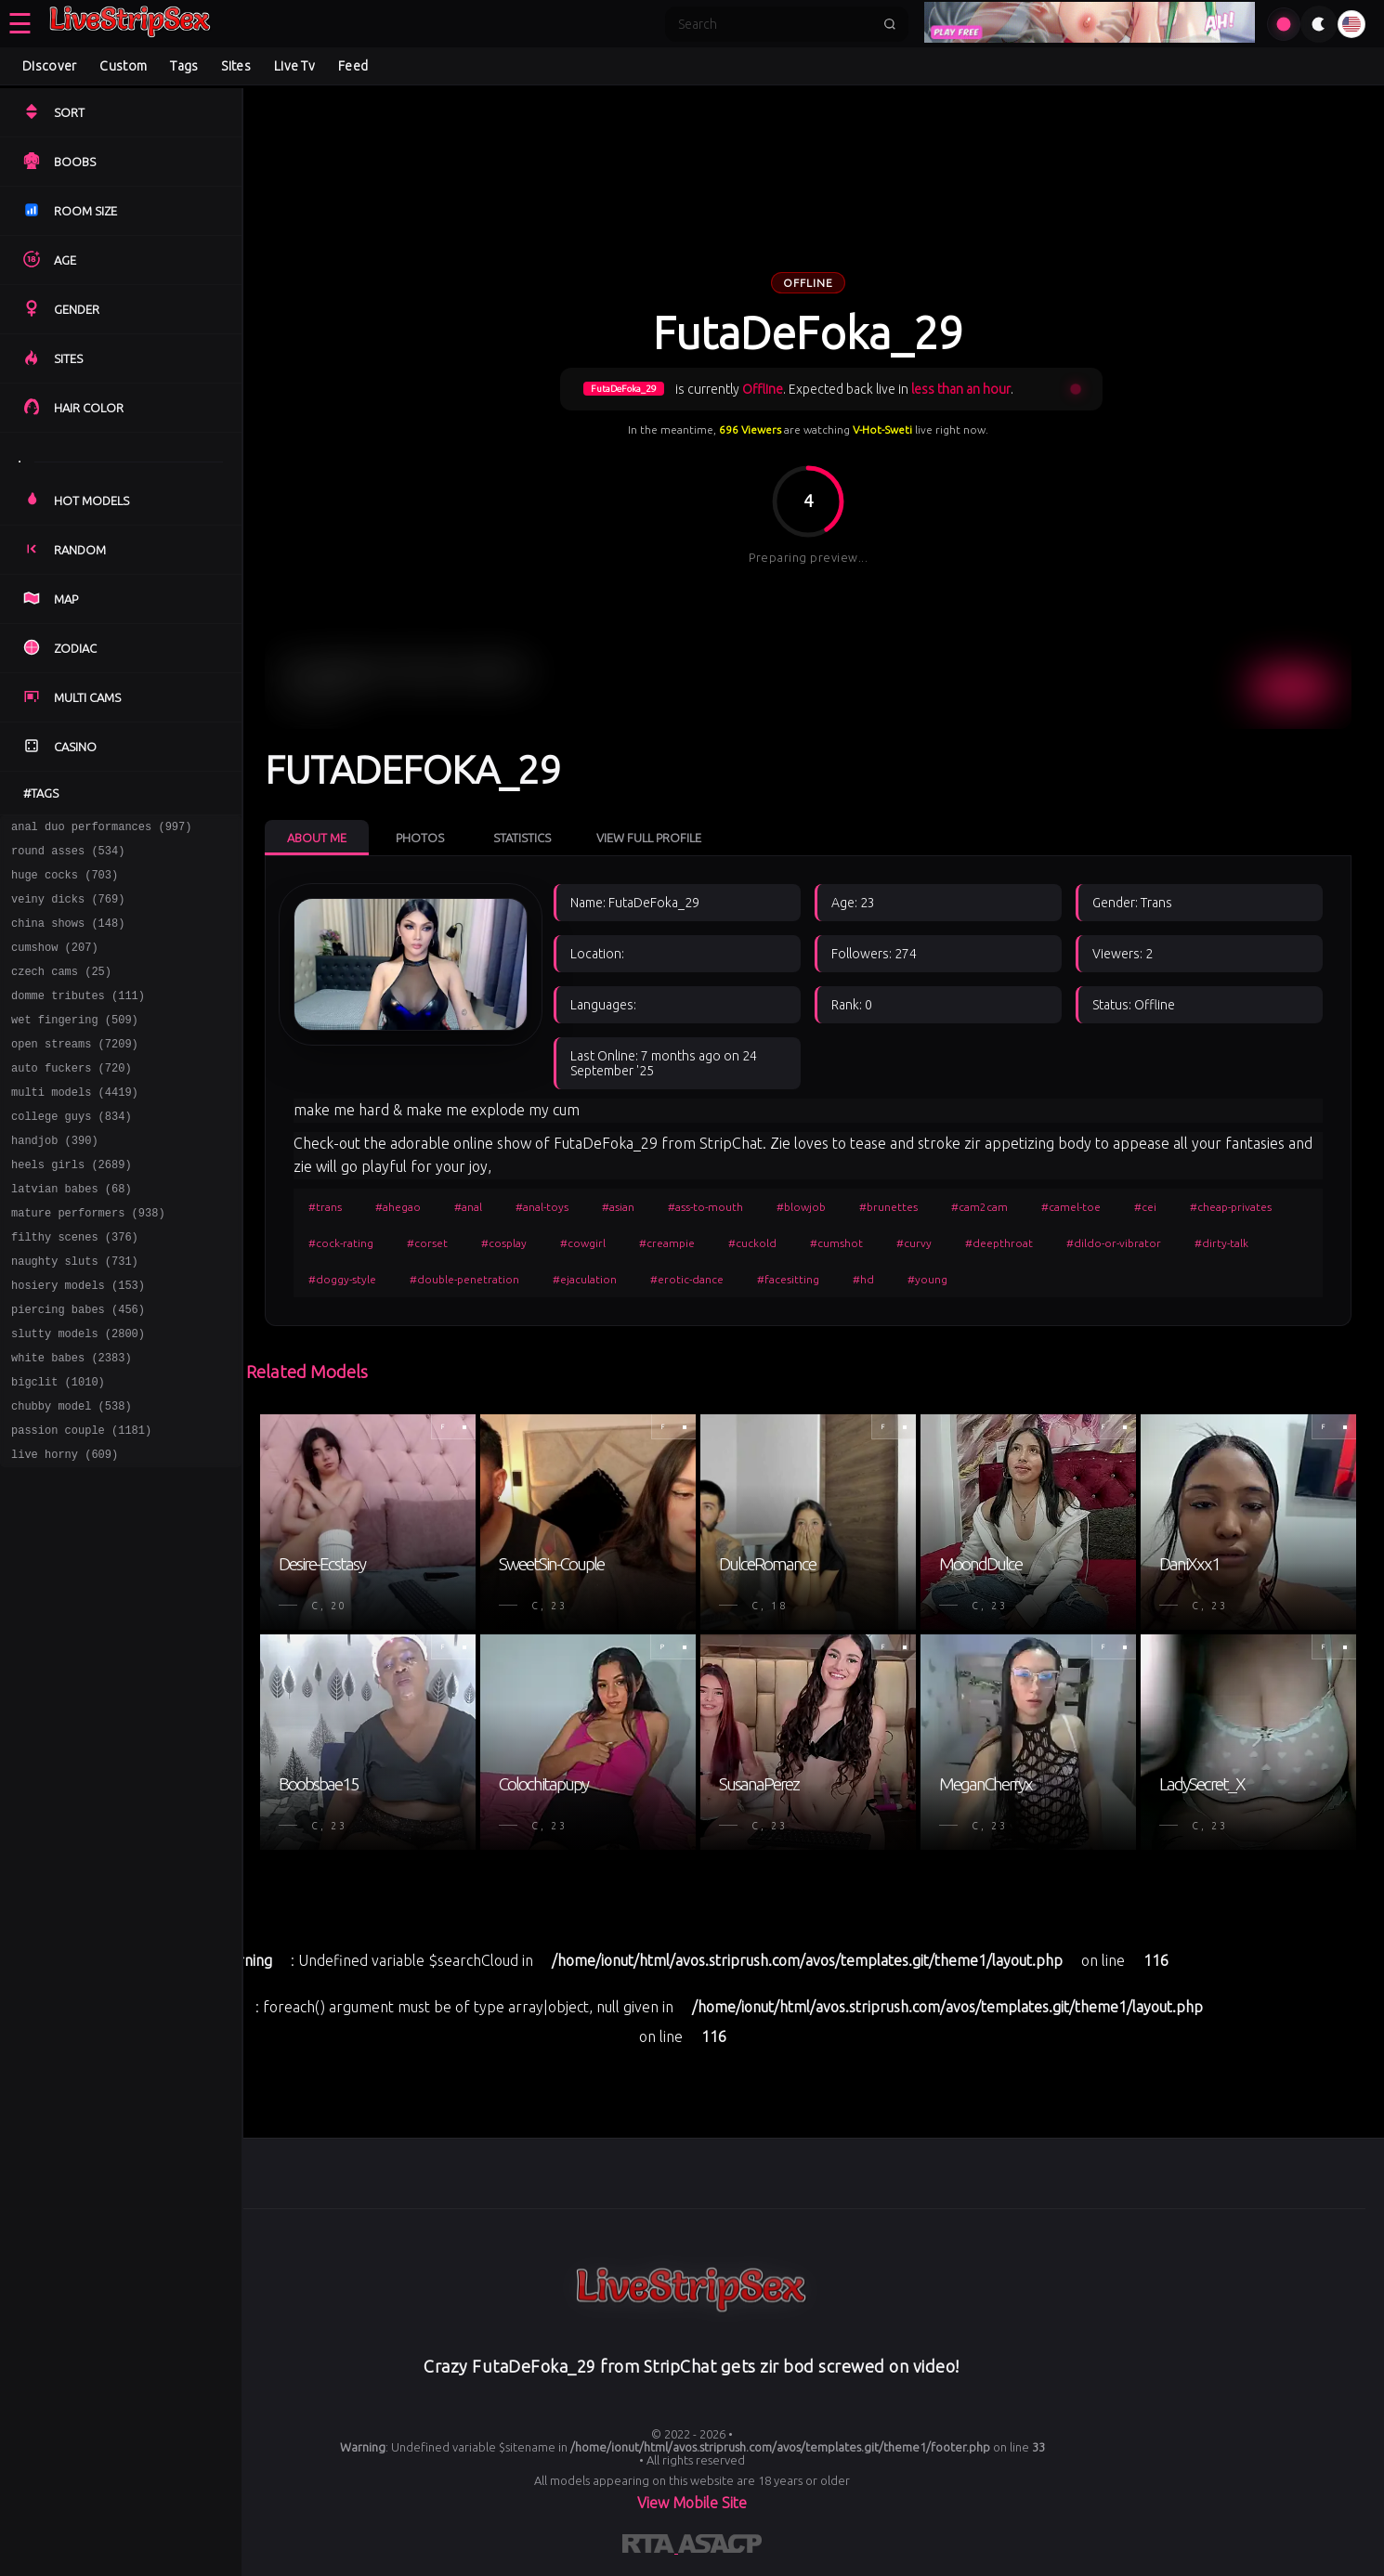  Describe the element at coordinates (583, 1243) in the screenshot. I see `#cowgirl` at that location.